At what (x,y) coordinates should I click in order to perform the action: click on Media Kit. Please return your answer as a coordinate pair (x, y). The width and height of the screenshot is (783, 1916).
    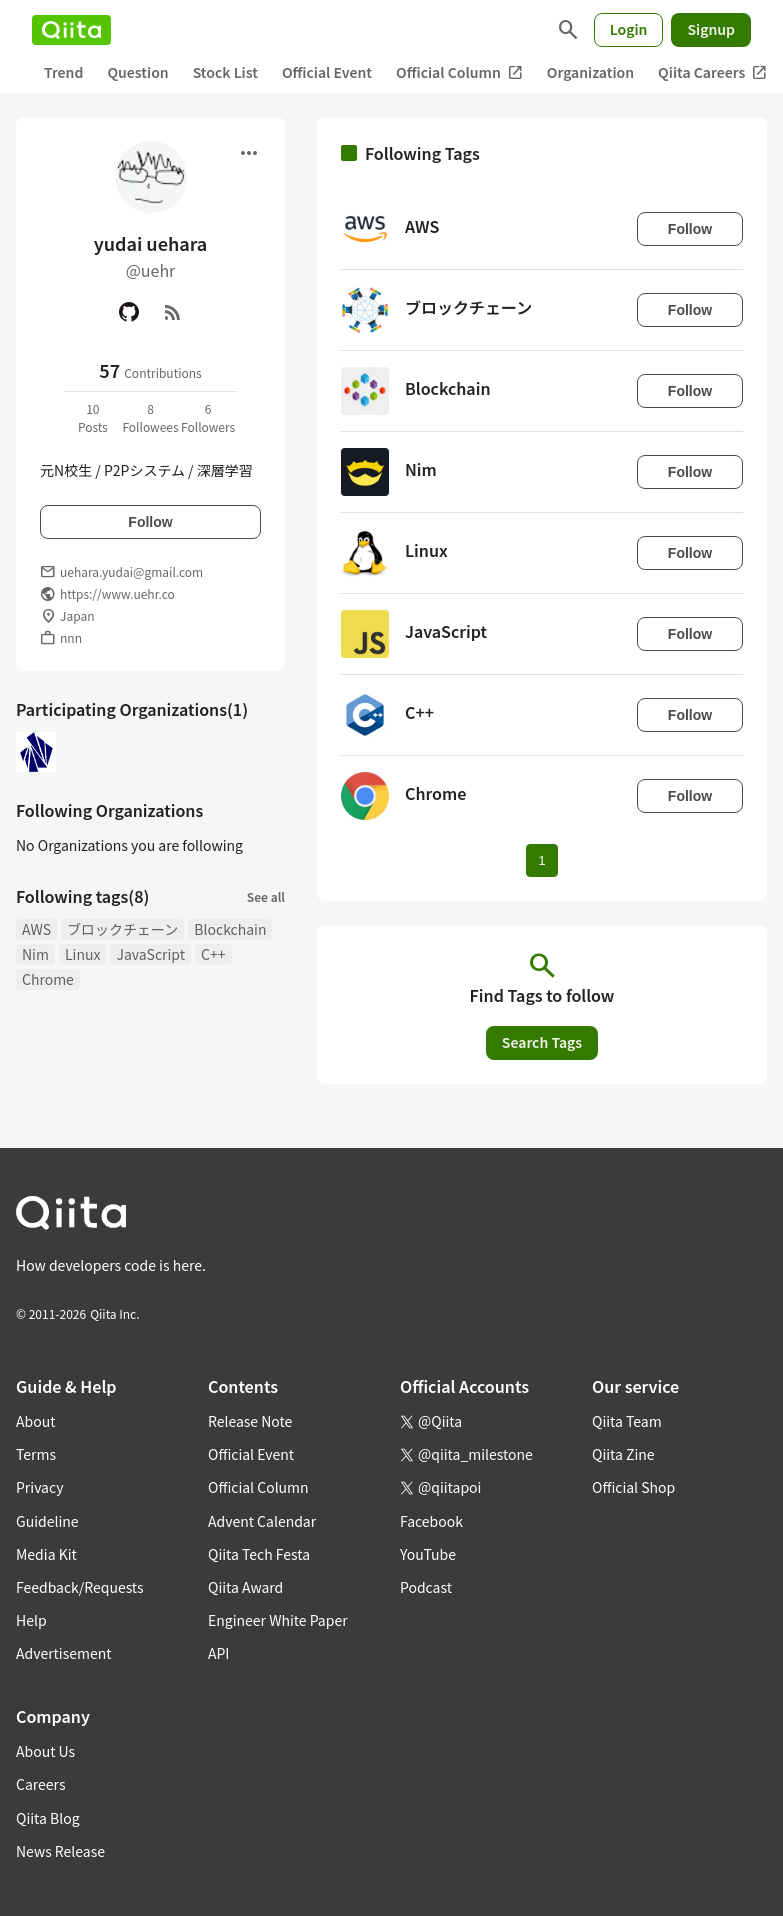
    Looking at the image, I should click on (46, 1554).